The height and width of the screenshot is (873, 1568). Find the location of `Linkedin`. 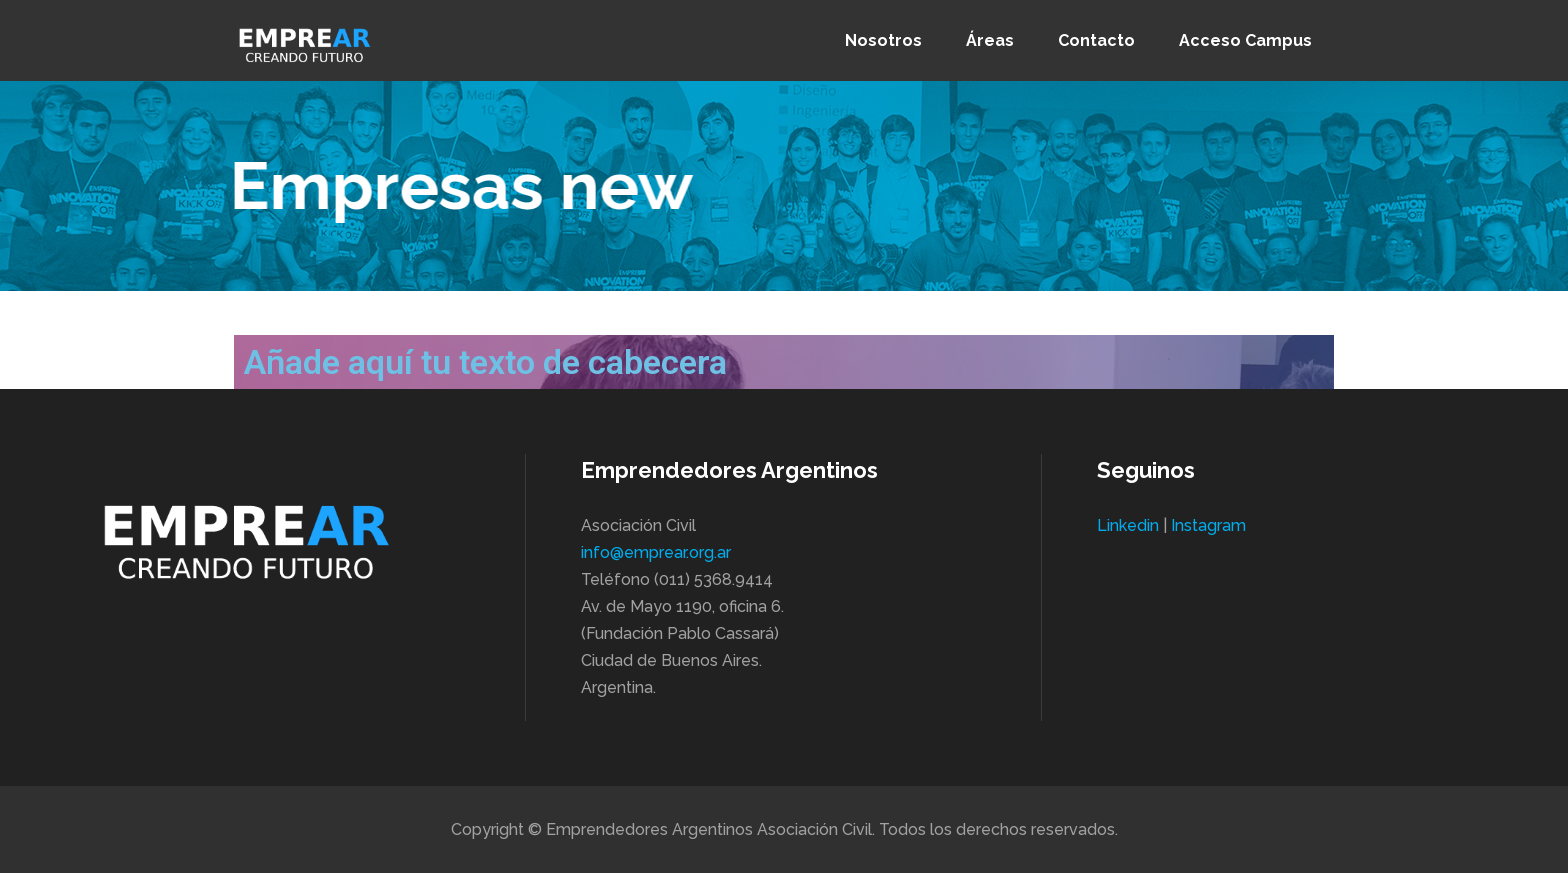

Linkedin is located at coordinates (1128, 525).